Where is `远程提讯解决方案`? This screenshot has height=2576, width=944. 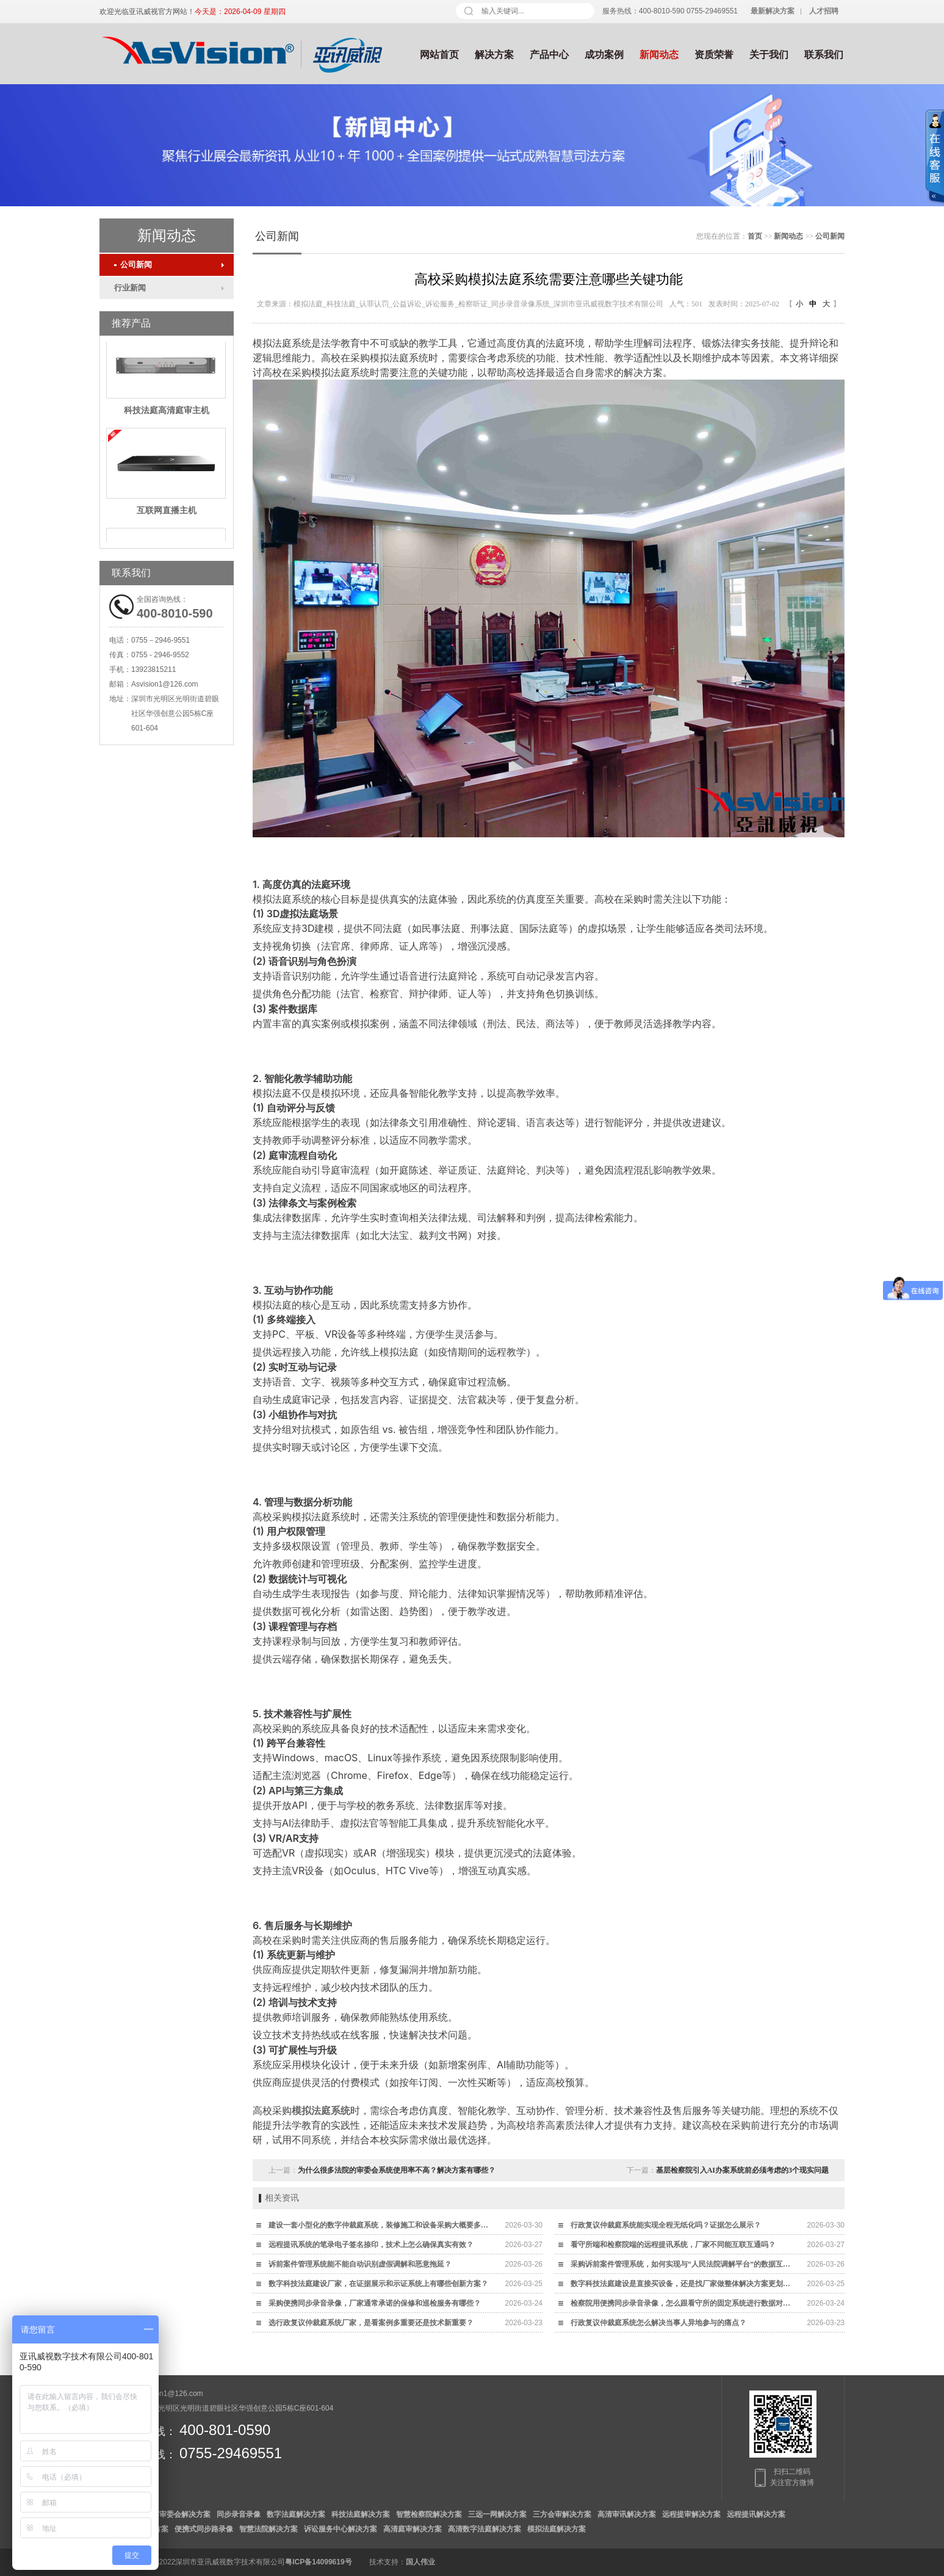 远程提讯解决方案 is located at coordinates (756, 2514).